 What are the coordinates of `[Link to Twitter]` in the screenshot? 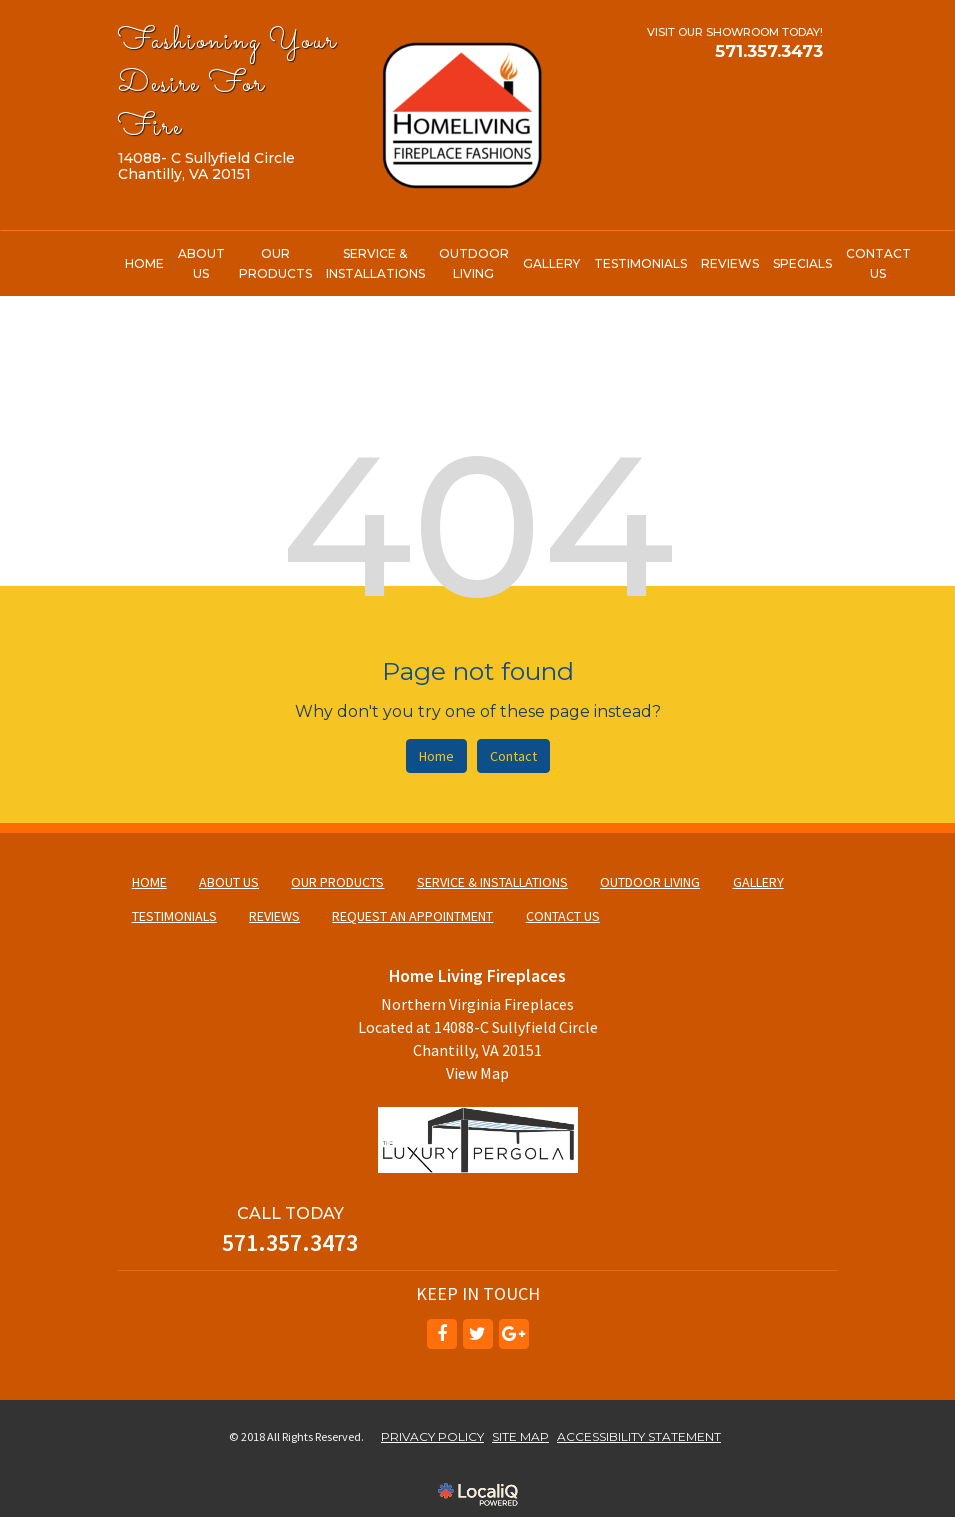 It's located at (478, 1334).